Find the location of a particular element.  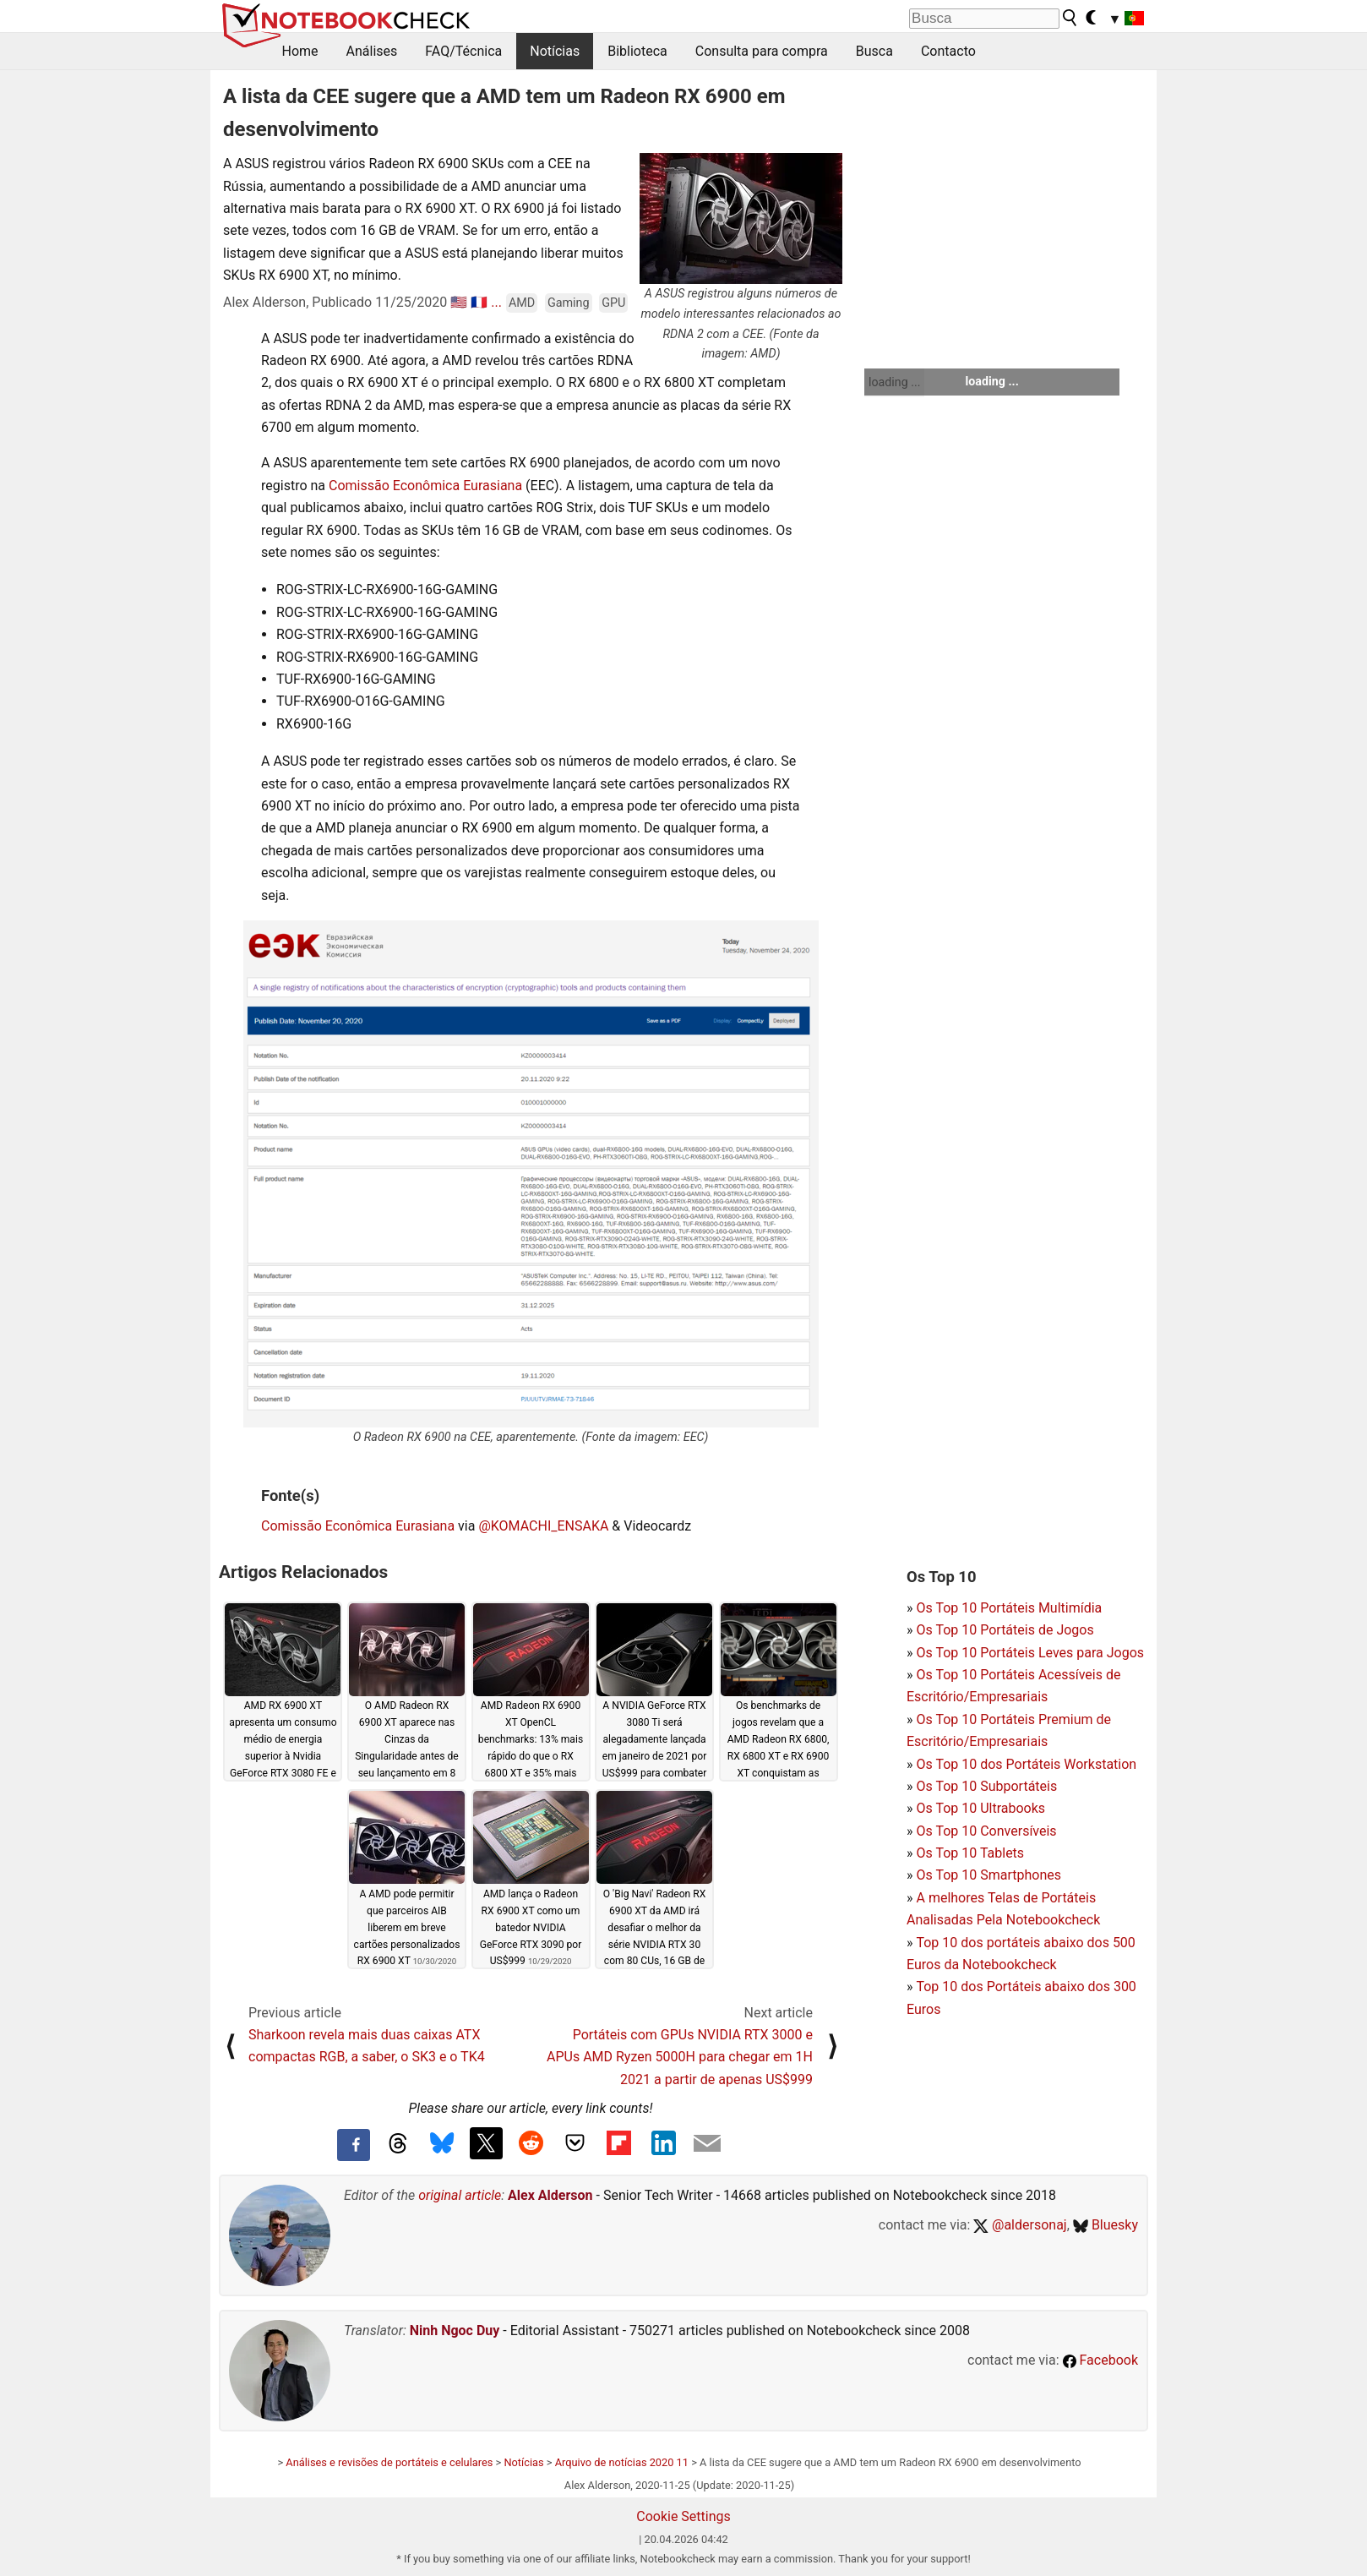

Análises e revisões de portáteis e celulares is located at coordinates (389, 2462).